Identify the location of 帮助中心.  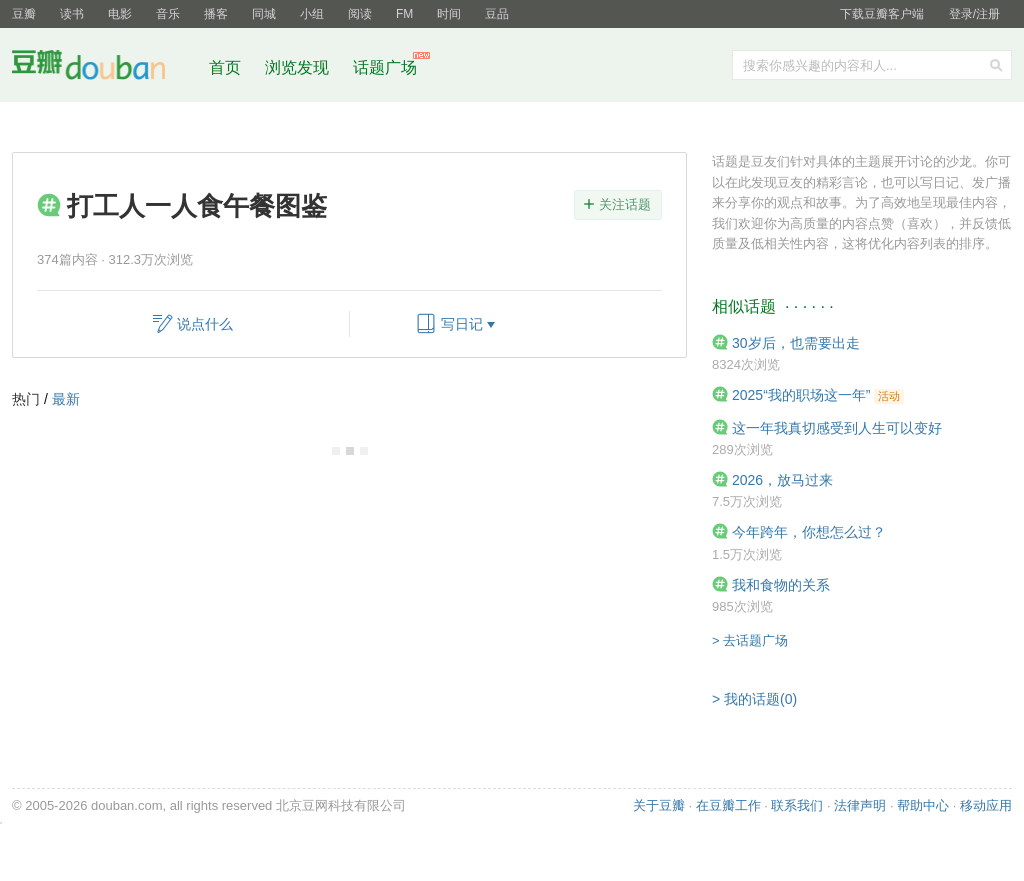
(923, 805).